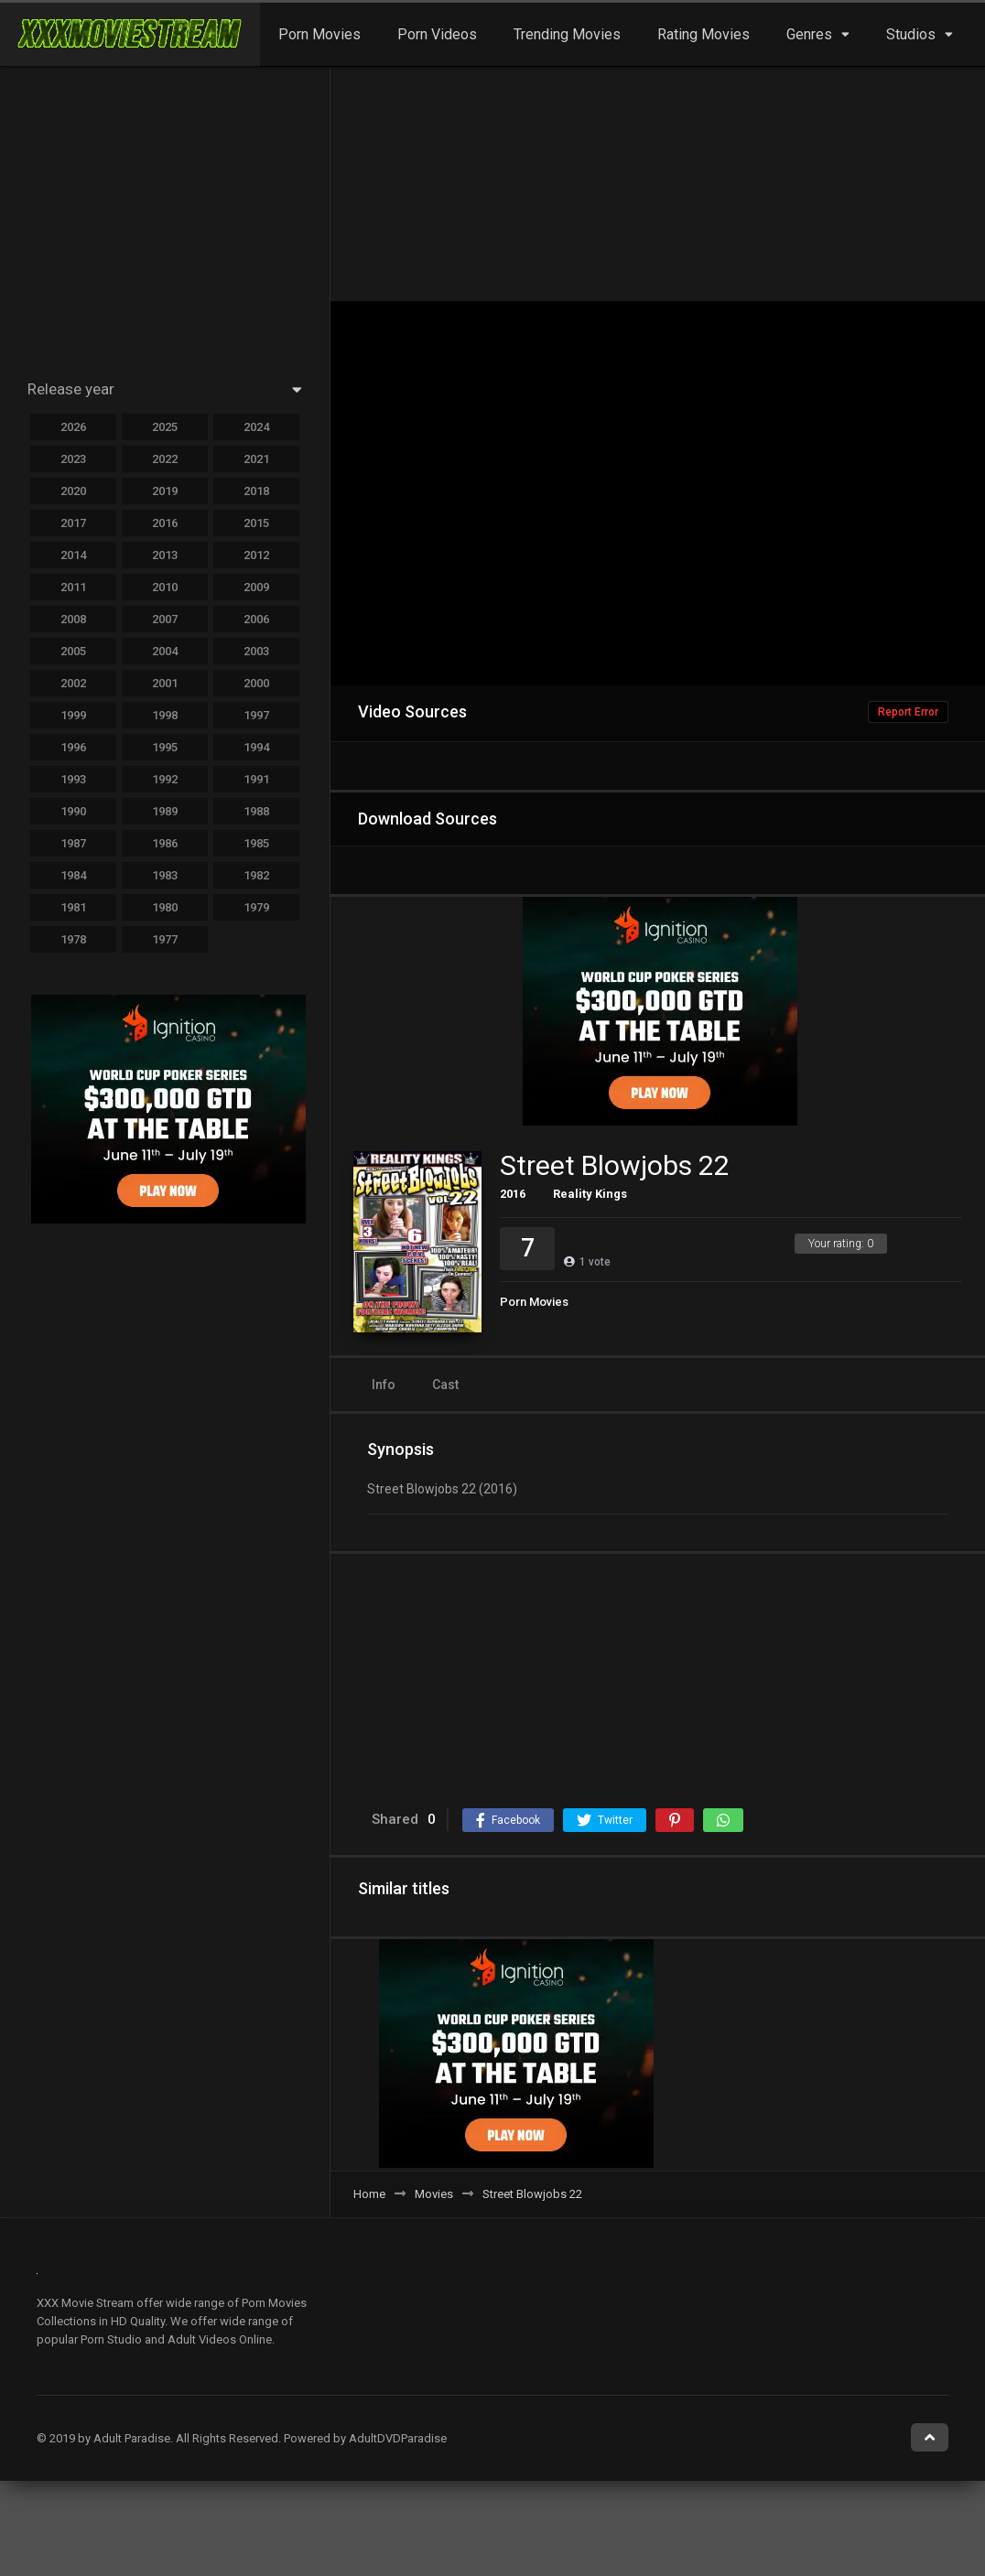  Describe the element at coordinates (165, 491) in the screenshot. I see `2019` at that location.